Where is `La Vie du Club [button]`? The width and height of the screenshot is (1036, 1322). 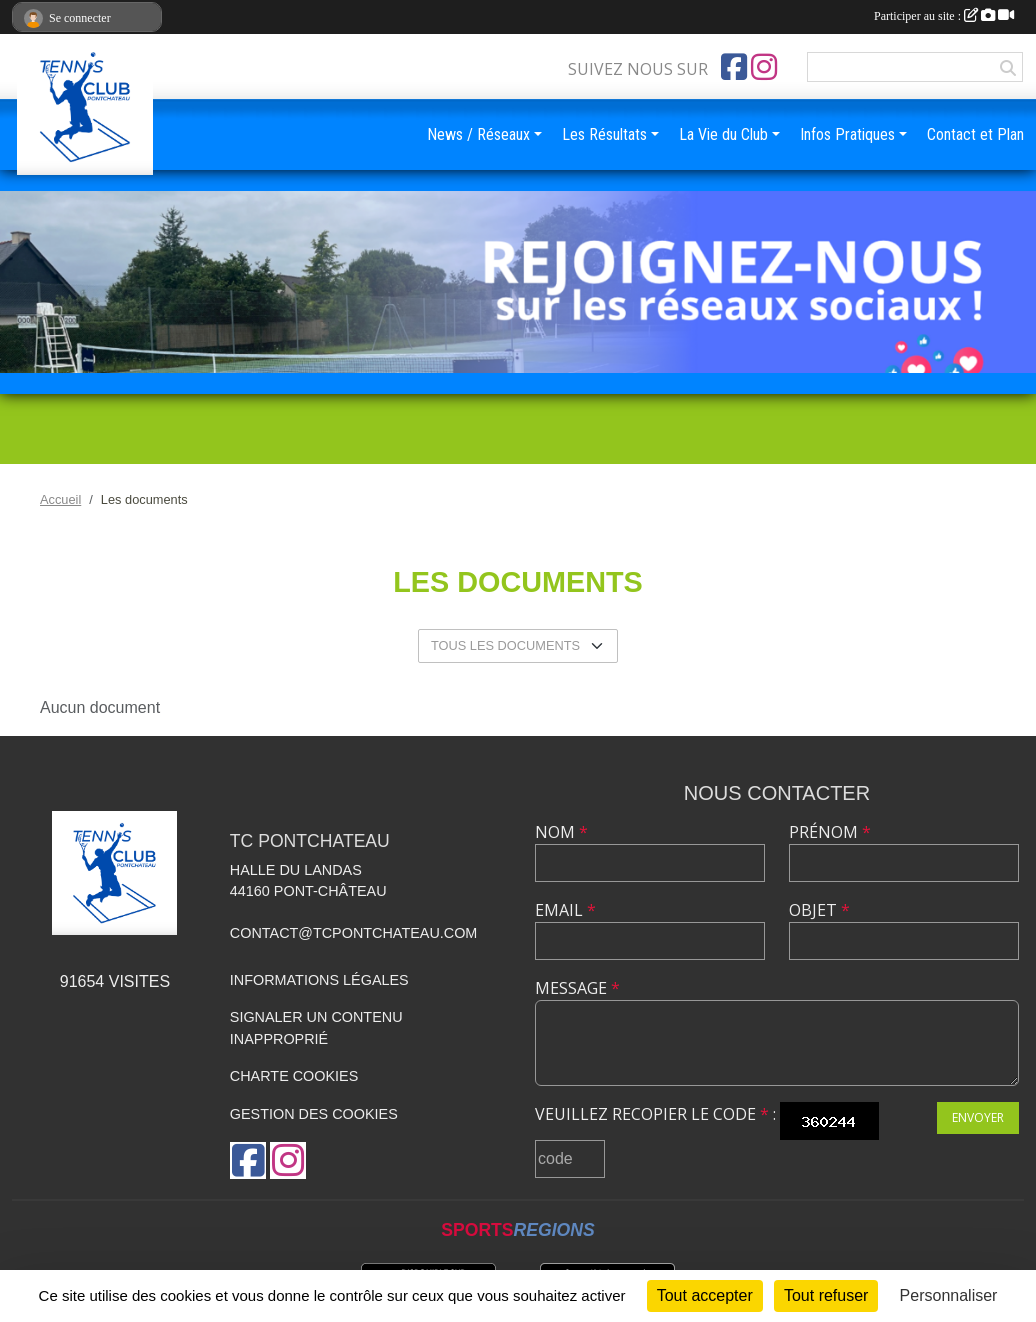 La Vie du Club [button] is located at coordinates (723, 134).